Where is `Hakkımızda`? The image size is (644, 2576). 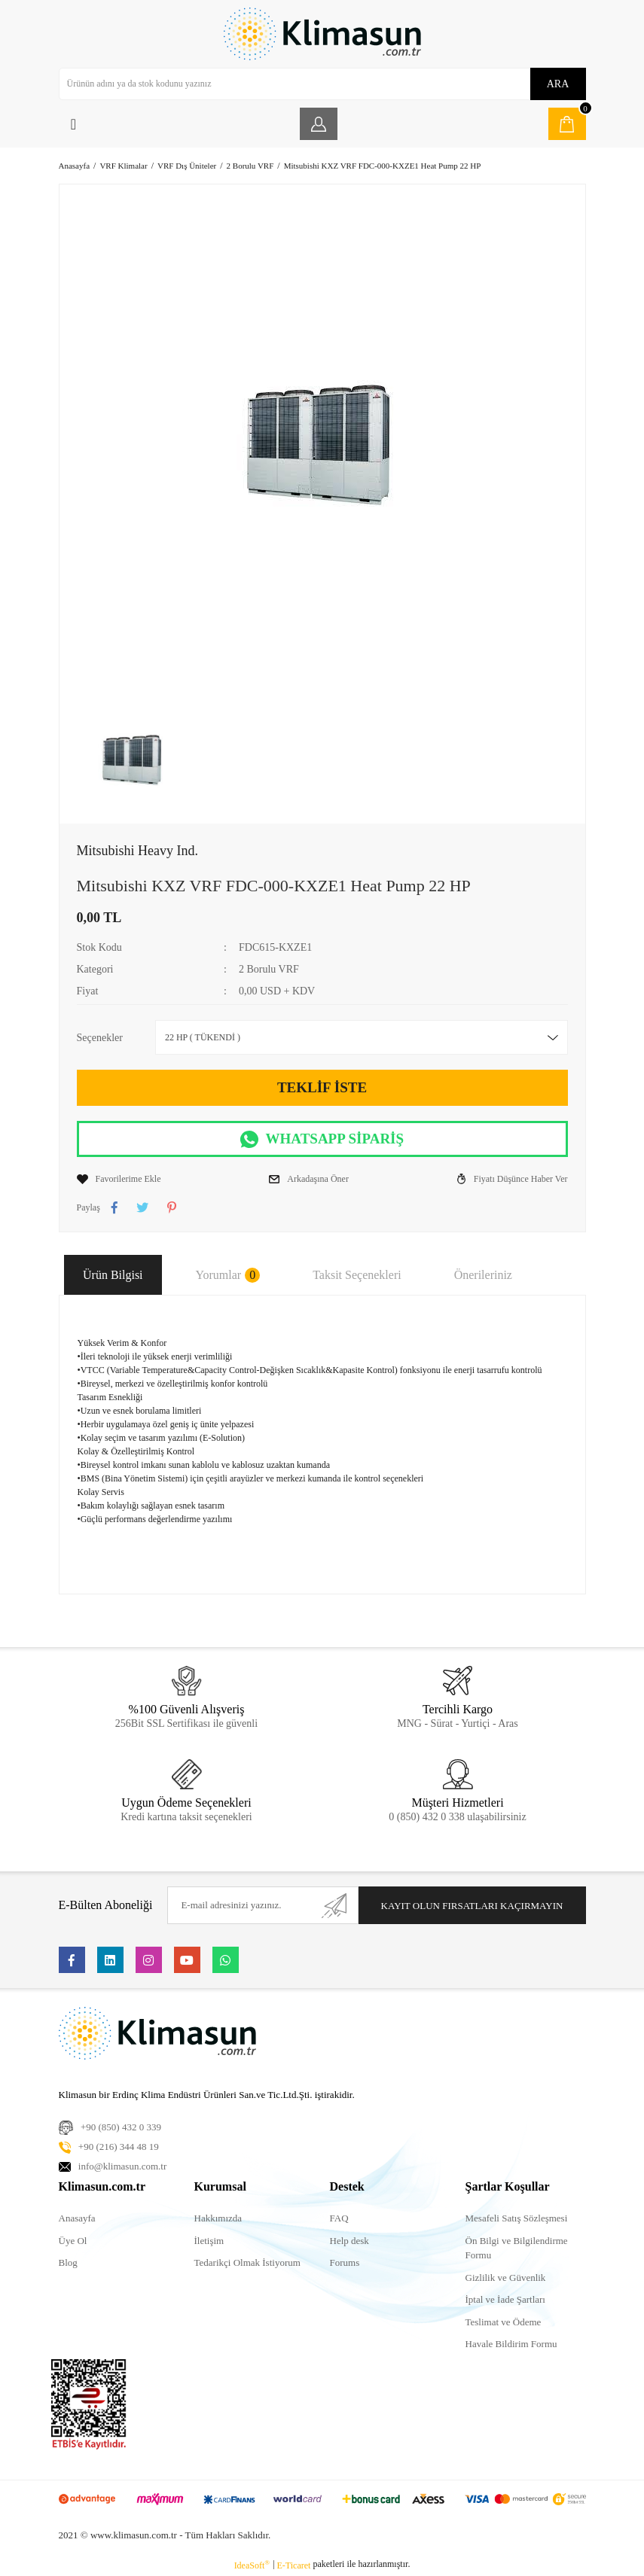
Hakkımızda is located at coordinates (218, 2218).